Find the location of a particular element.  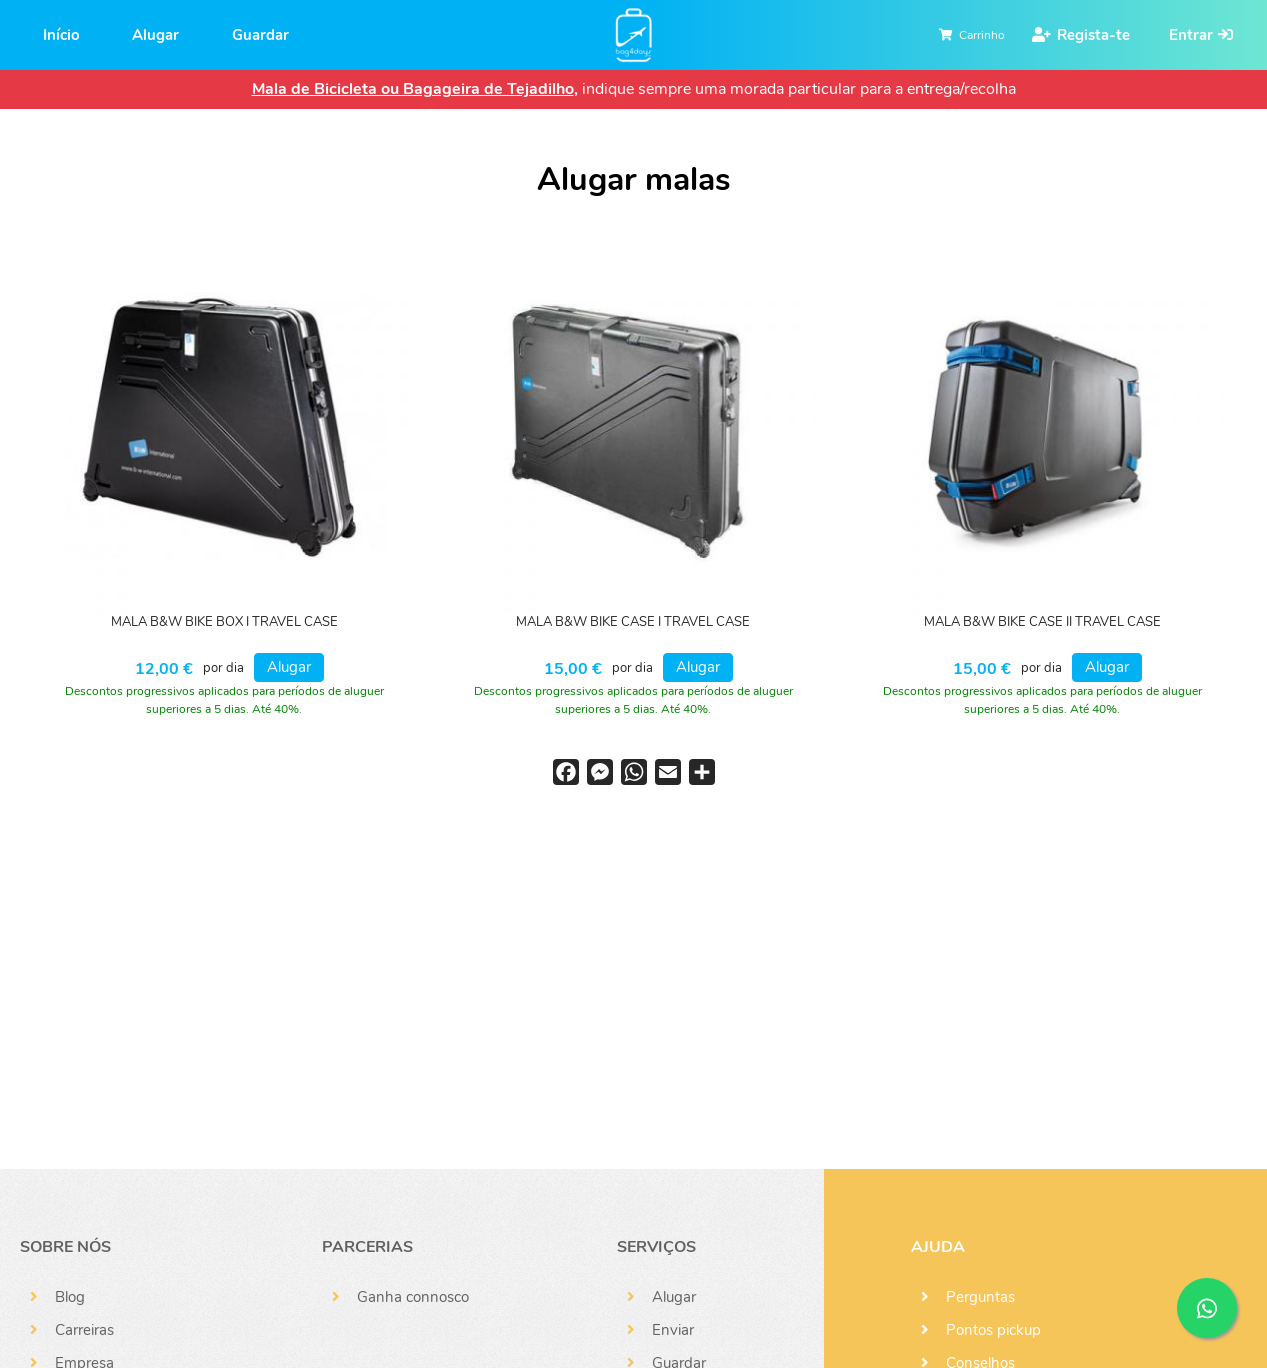

Blog is located at coordinates (70, 1297).